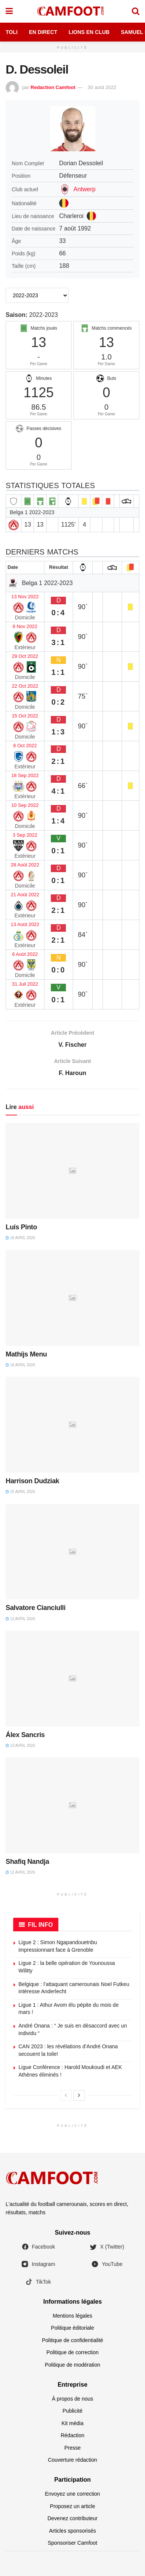  Describe the element at coordinates (135, 11) in the screenshot. I see `[Search Button]` at that location.